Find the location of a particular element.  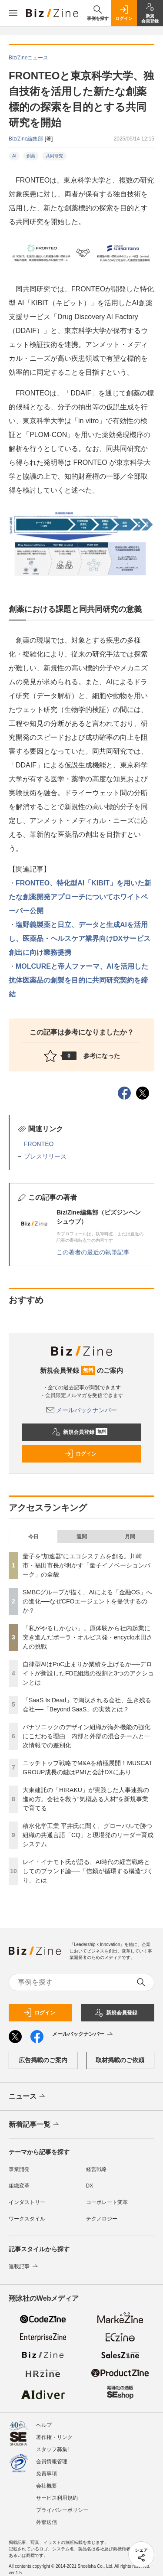

テクノロジー is located at coordinates (101, 2219).